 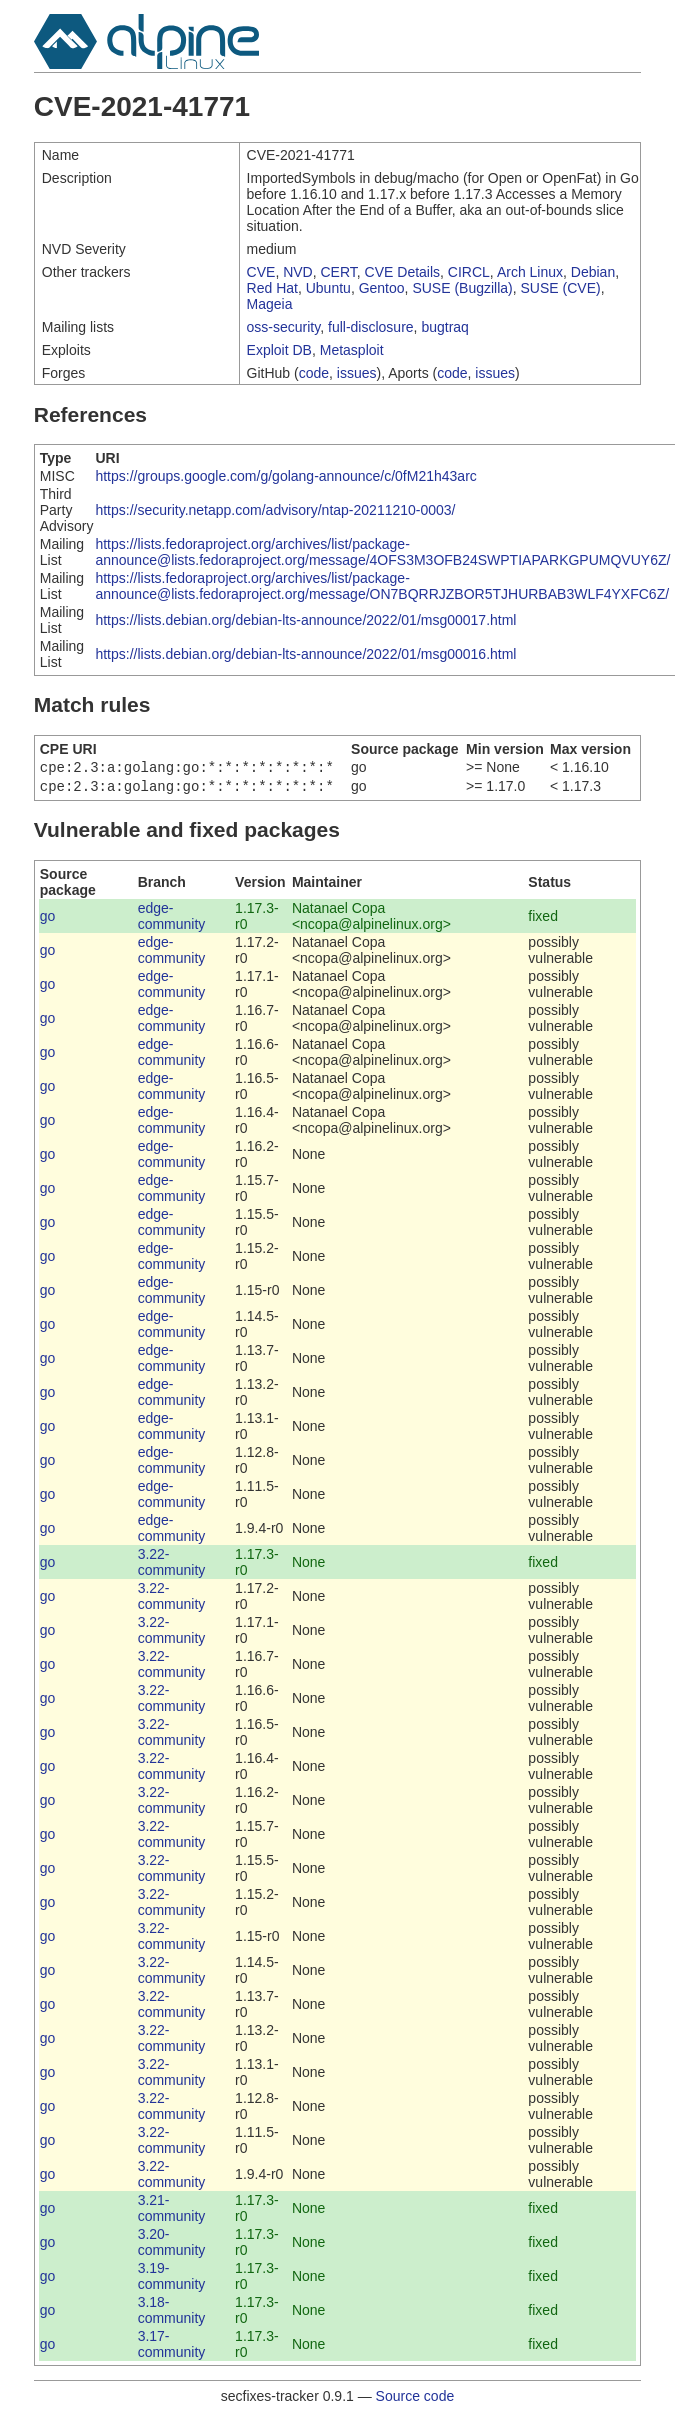 What do you see at coordinates (272, 288) in the screenshot?
I see `Red Hat` at bounding box center [272, 288].